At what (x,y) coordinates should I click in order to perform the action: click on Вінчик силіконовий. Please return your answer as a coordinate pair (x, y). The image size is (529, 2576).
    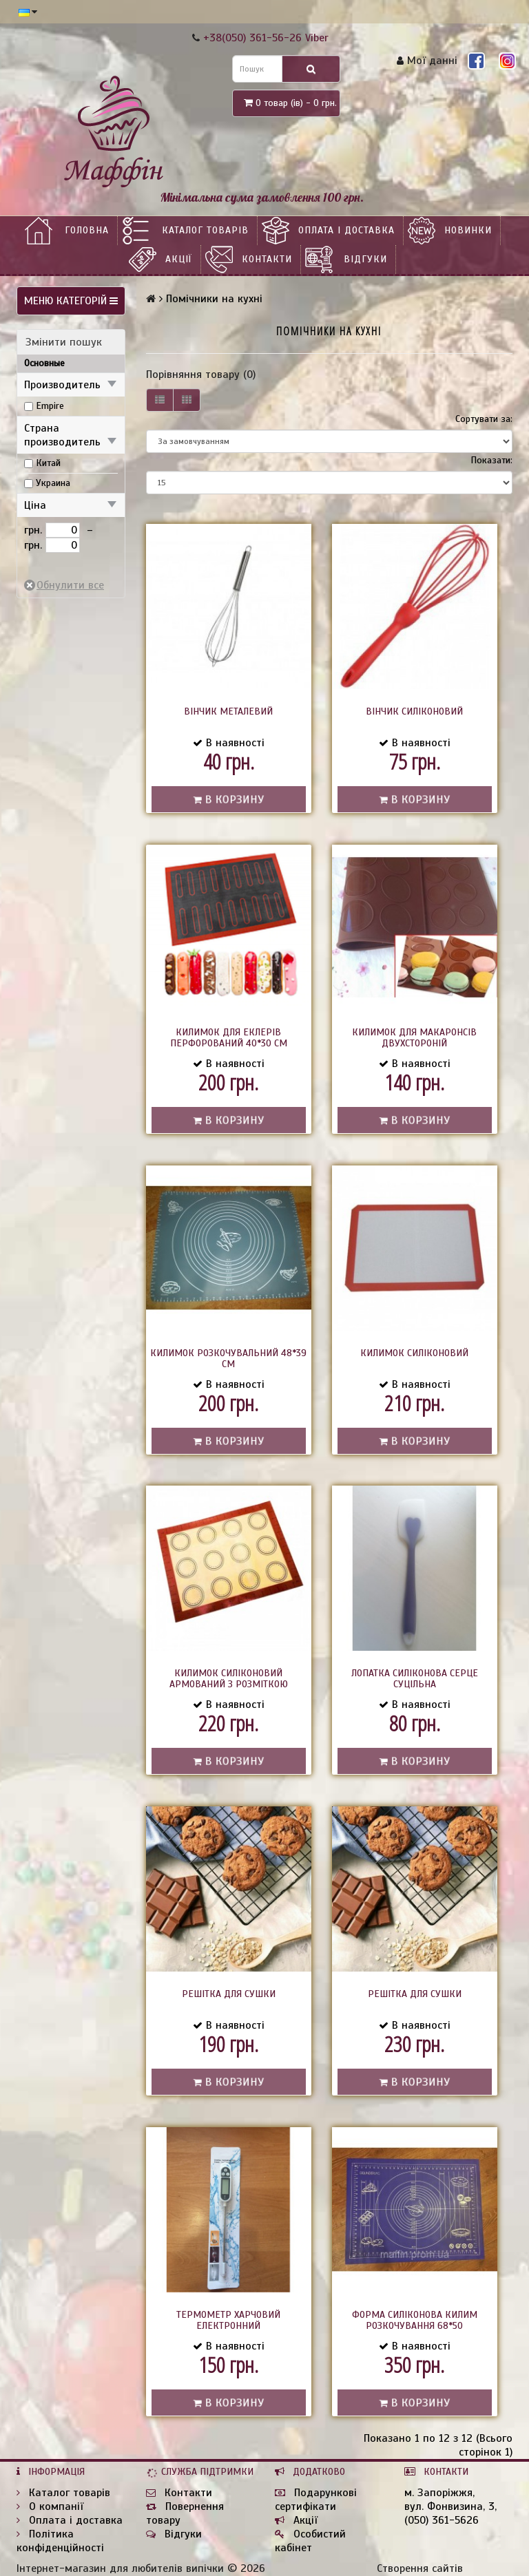
    Looking at the image, I should click on (414, 711).